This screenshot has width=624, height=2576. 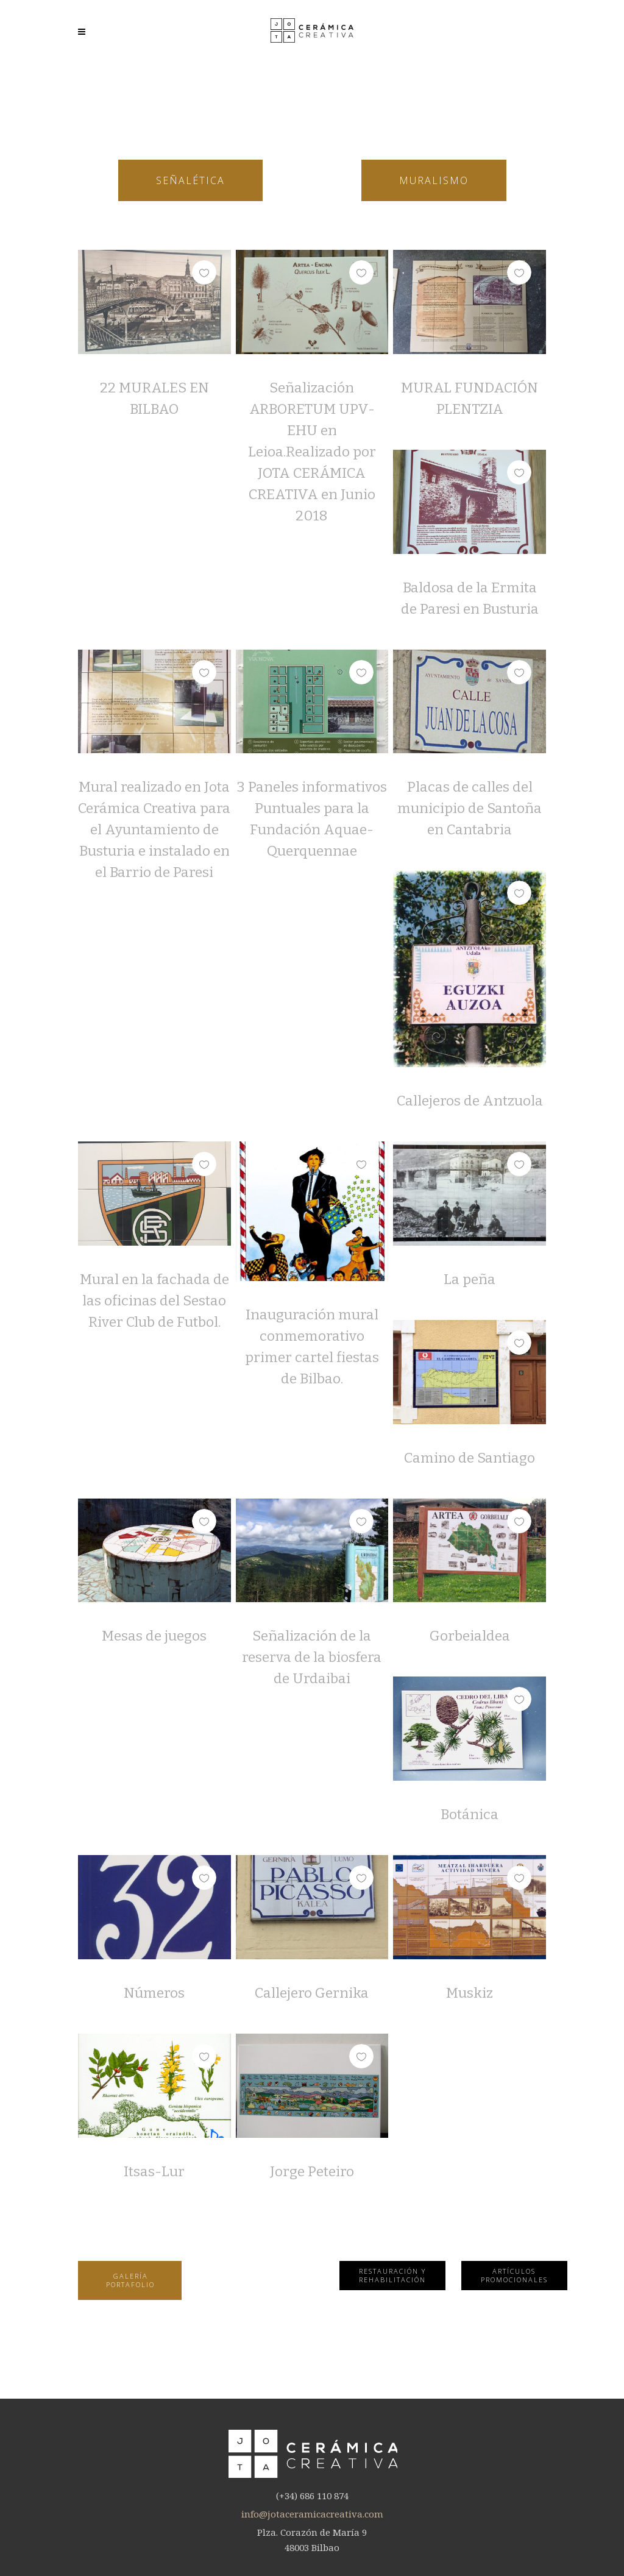 I want to click on Señalización ARBORETUM UPV-EHU en Leioa.Realizado por JOTA CERÁMICA CREATIVA en Junio 2018, so click(x=312, y=451).